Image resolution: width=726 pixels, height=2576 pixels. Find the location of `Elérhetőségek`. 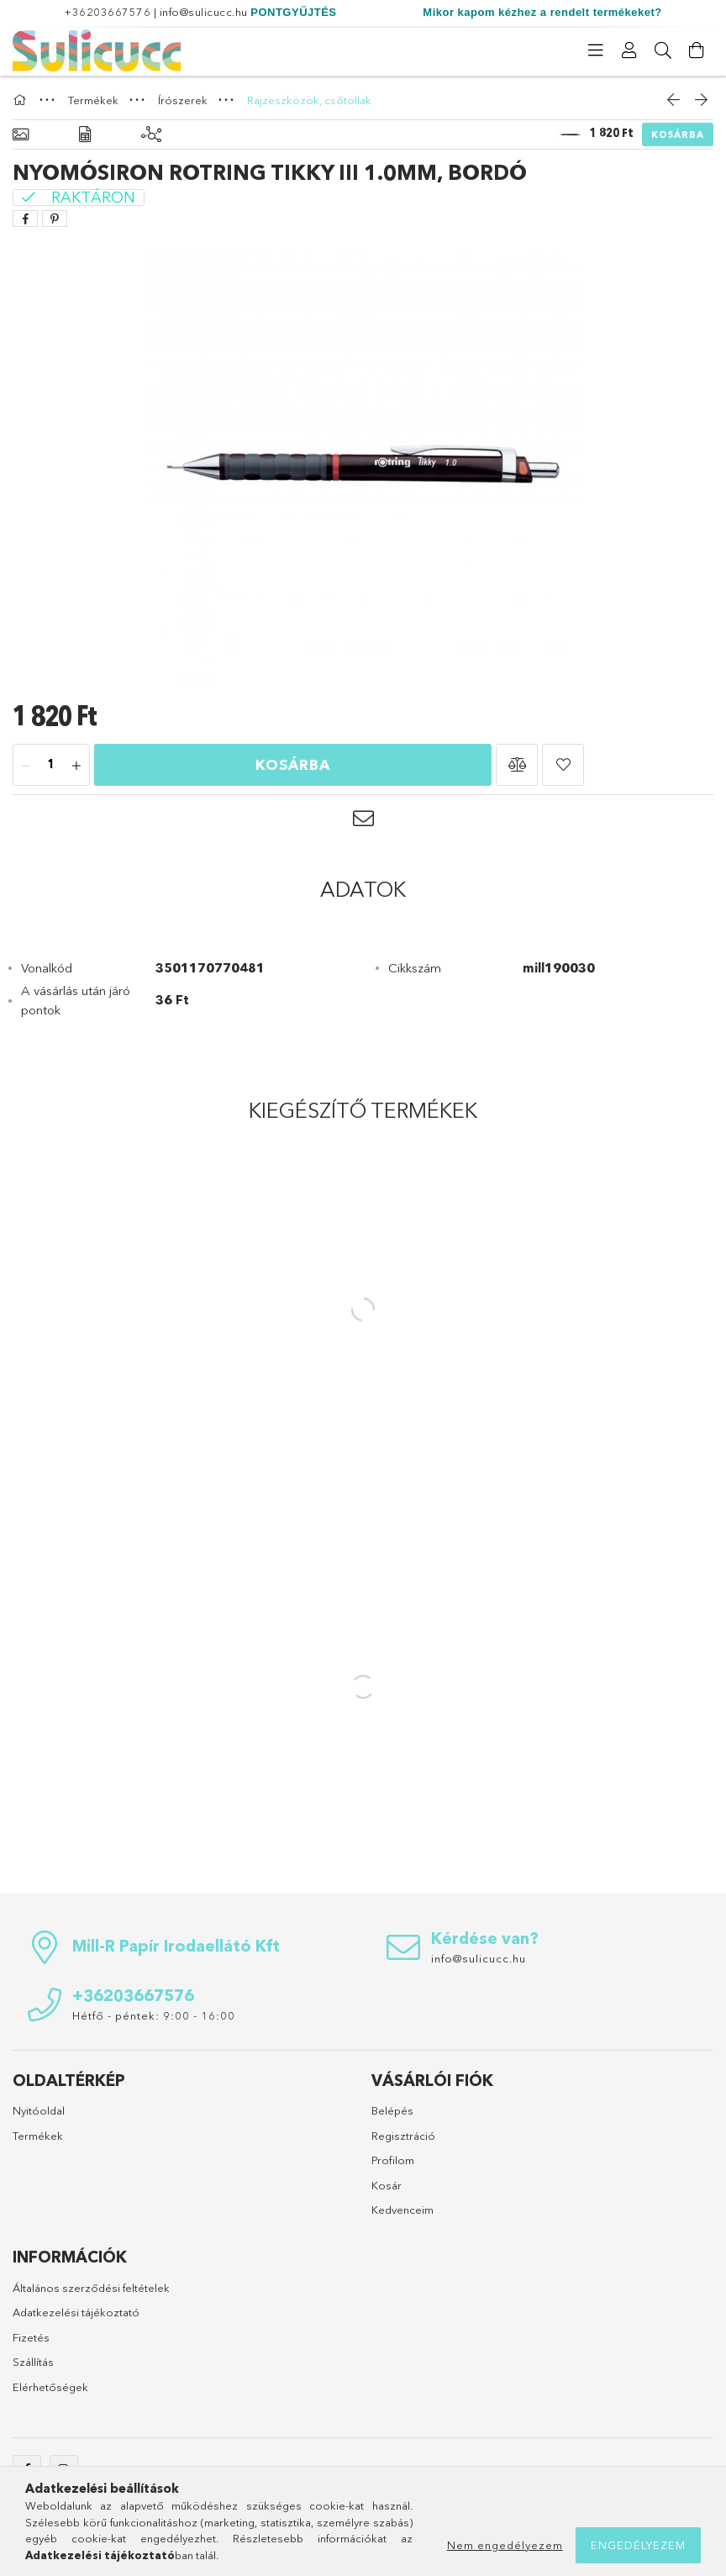

Elérhetőségek is located at coordinates (50, 2387).